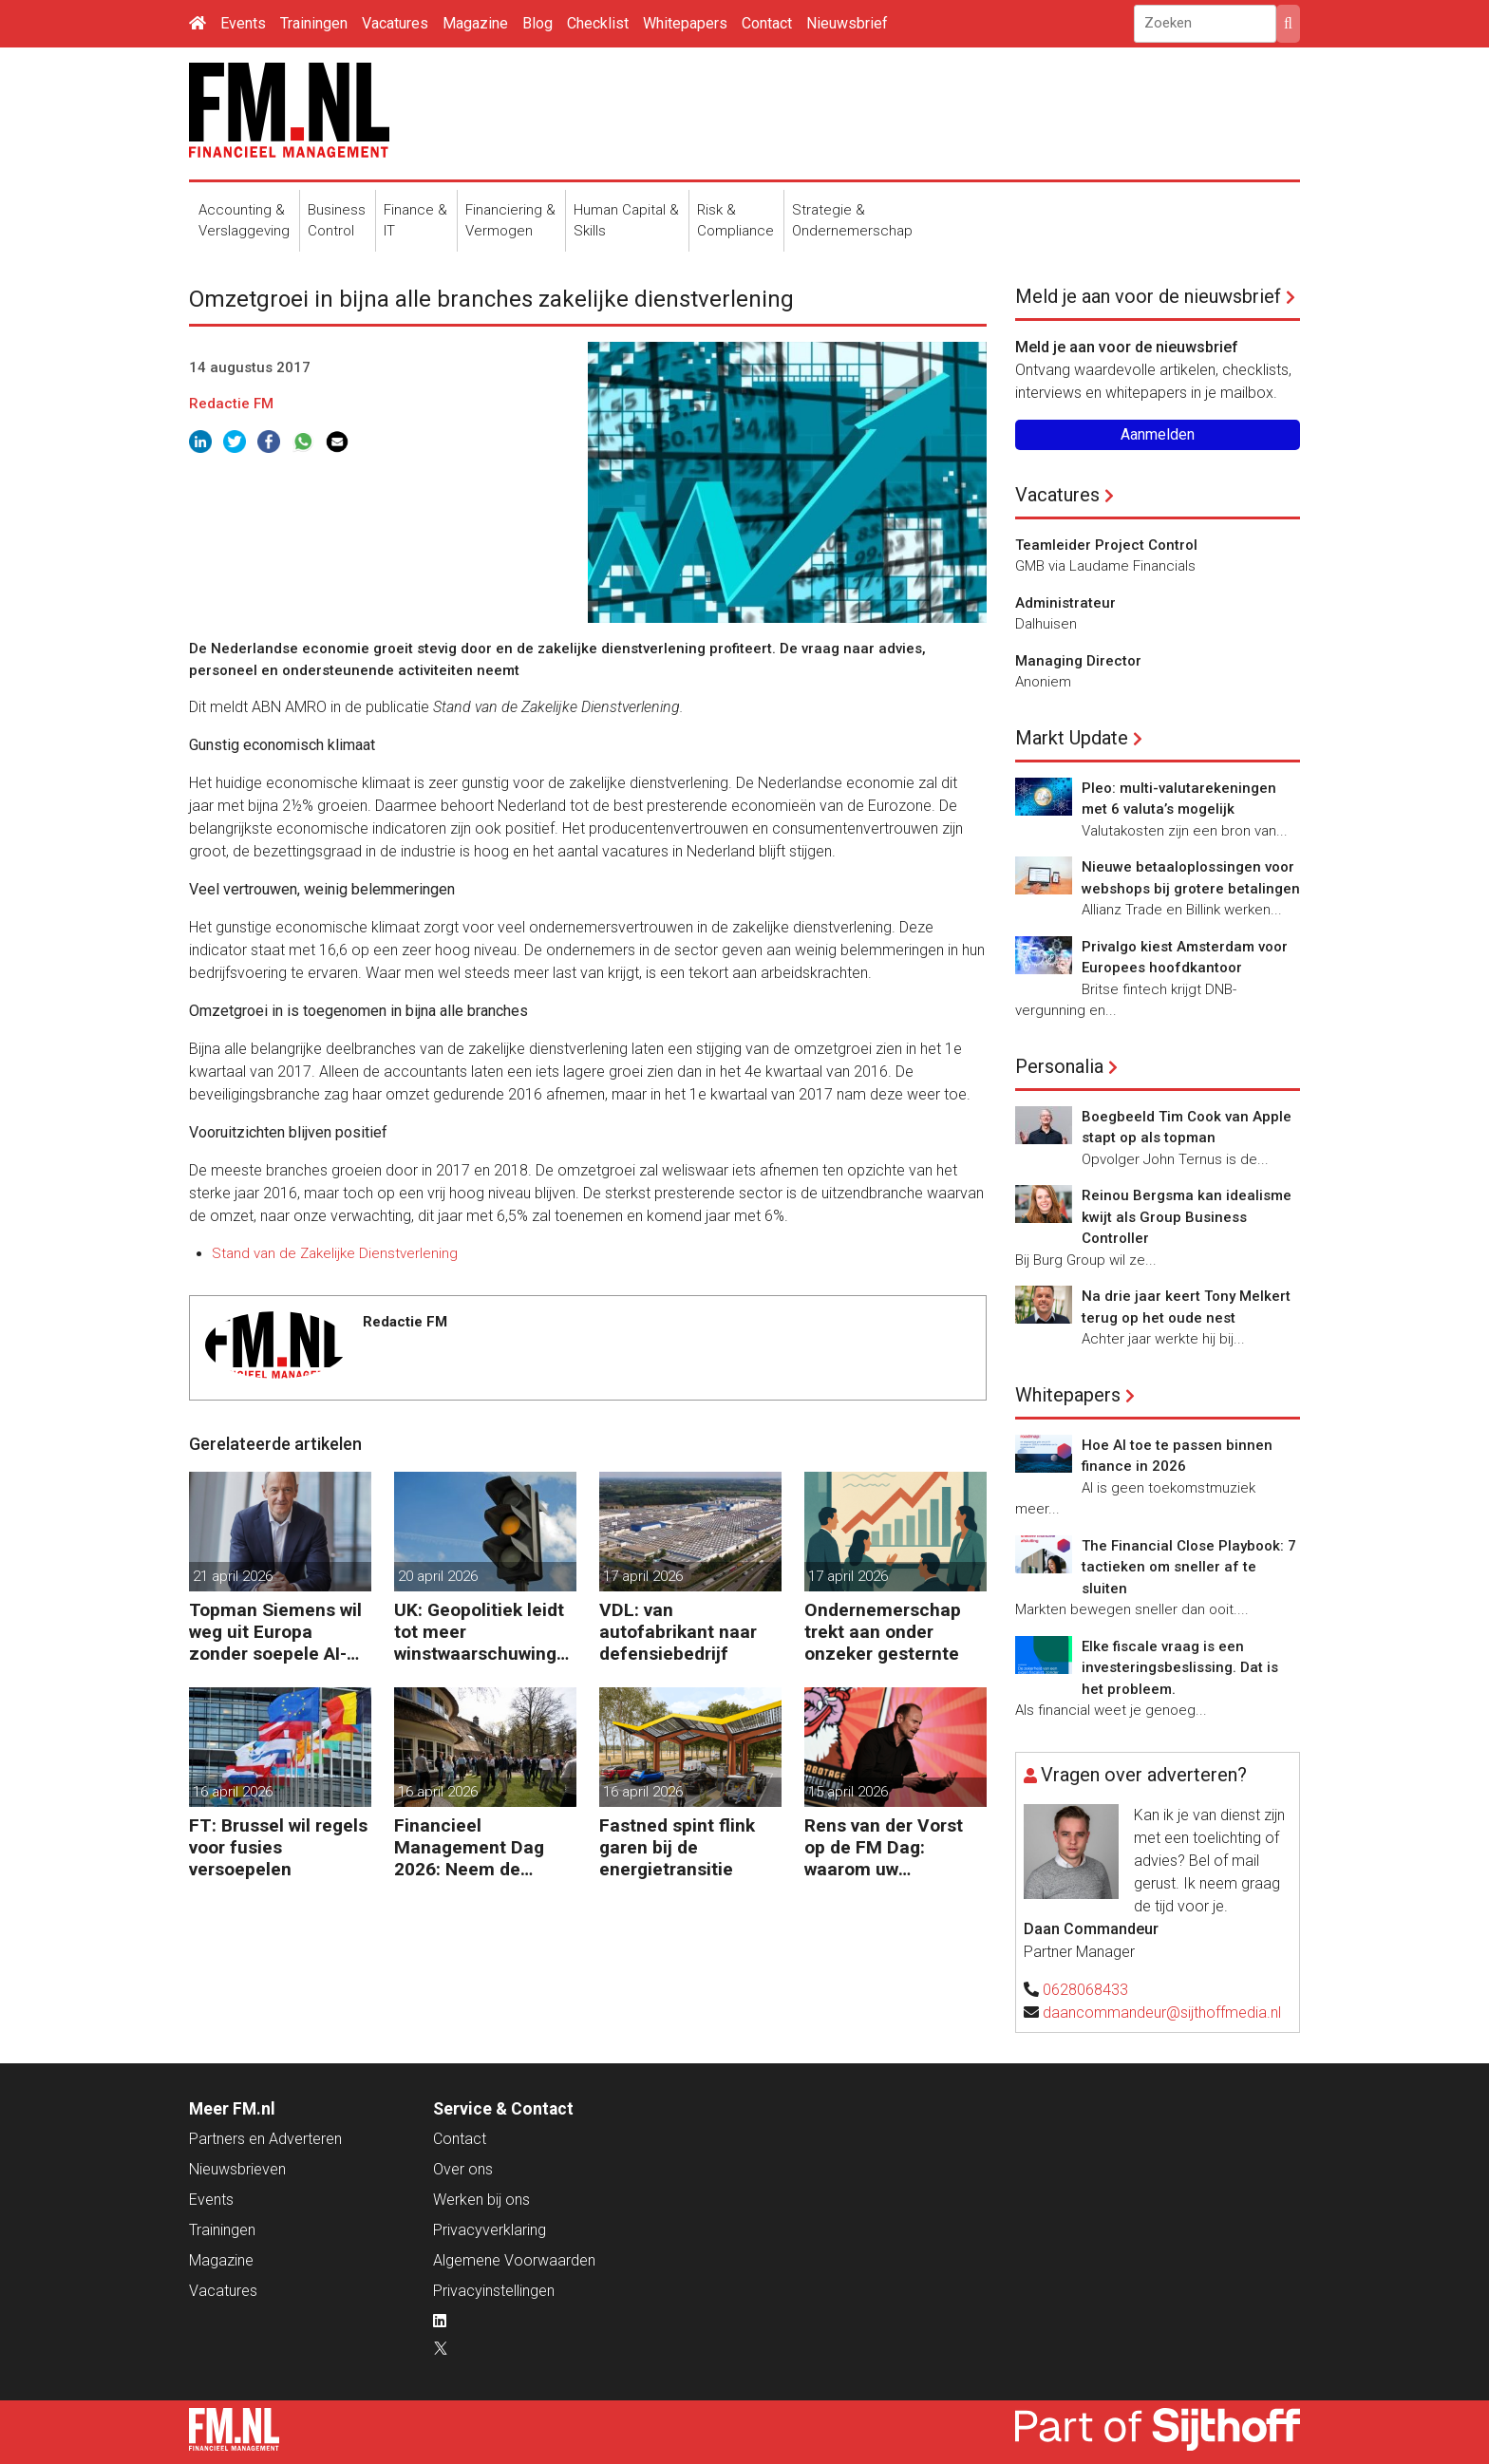 This screenshot has width=1489, height=2464. Describe the element at coordinates (243, 23) in the screenshot. I see `Events` at that location.